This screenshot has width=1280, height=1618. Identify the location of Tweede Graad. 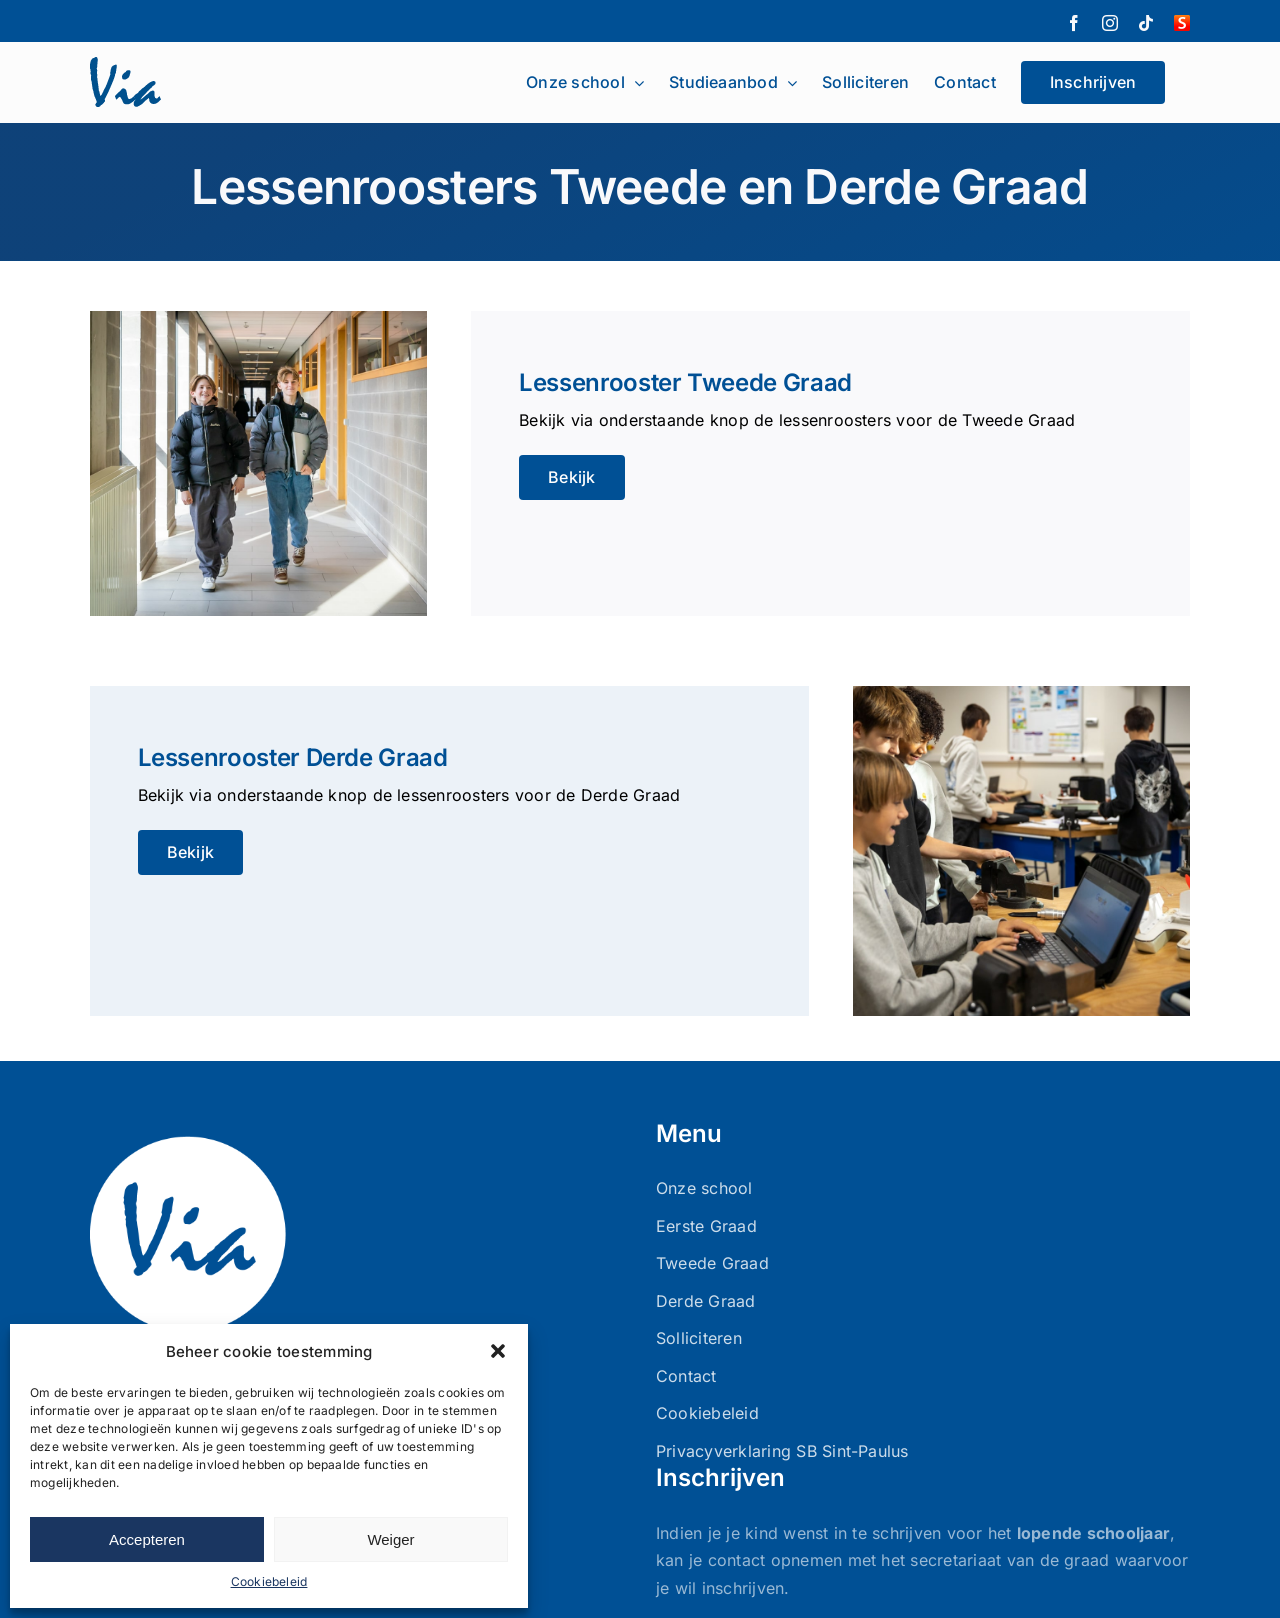
(712, 1263).